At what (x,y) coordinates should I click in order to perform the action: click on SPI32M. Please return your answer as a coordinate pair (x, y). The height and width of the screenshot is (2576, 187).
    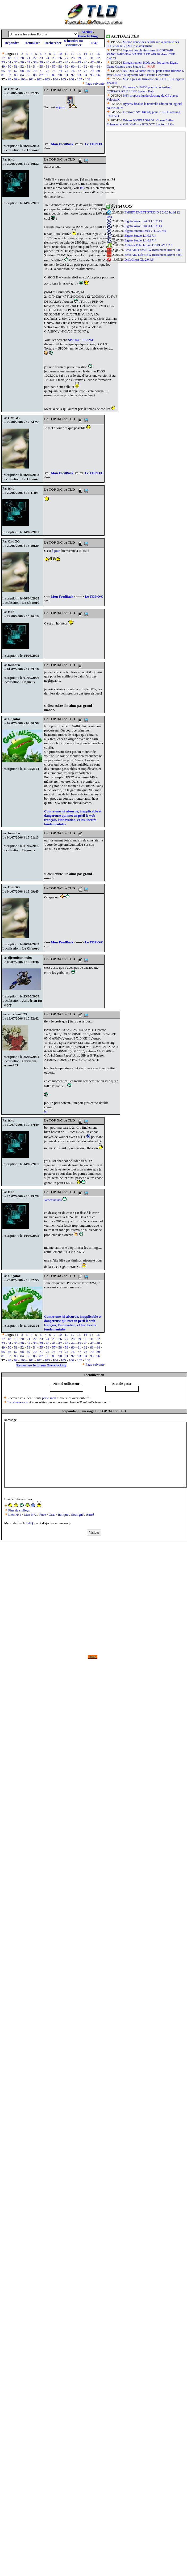
    Looking at the image, I should click on (87, 340).